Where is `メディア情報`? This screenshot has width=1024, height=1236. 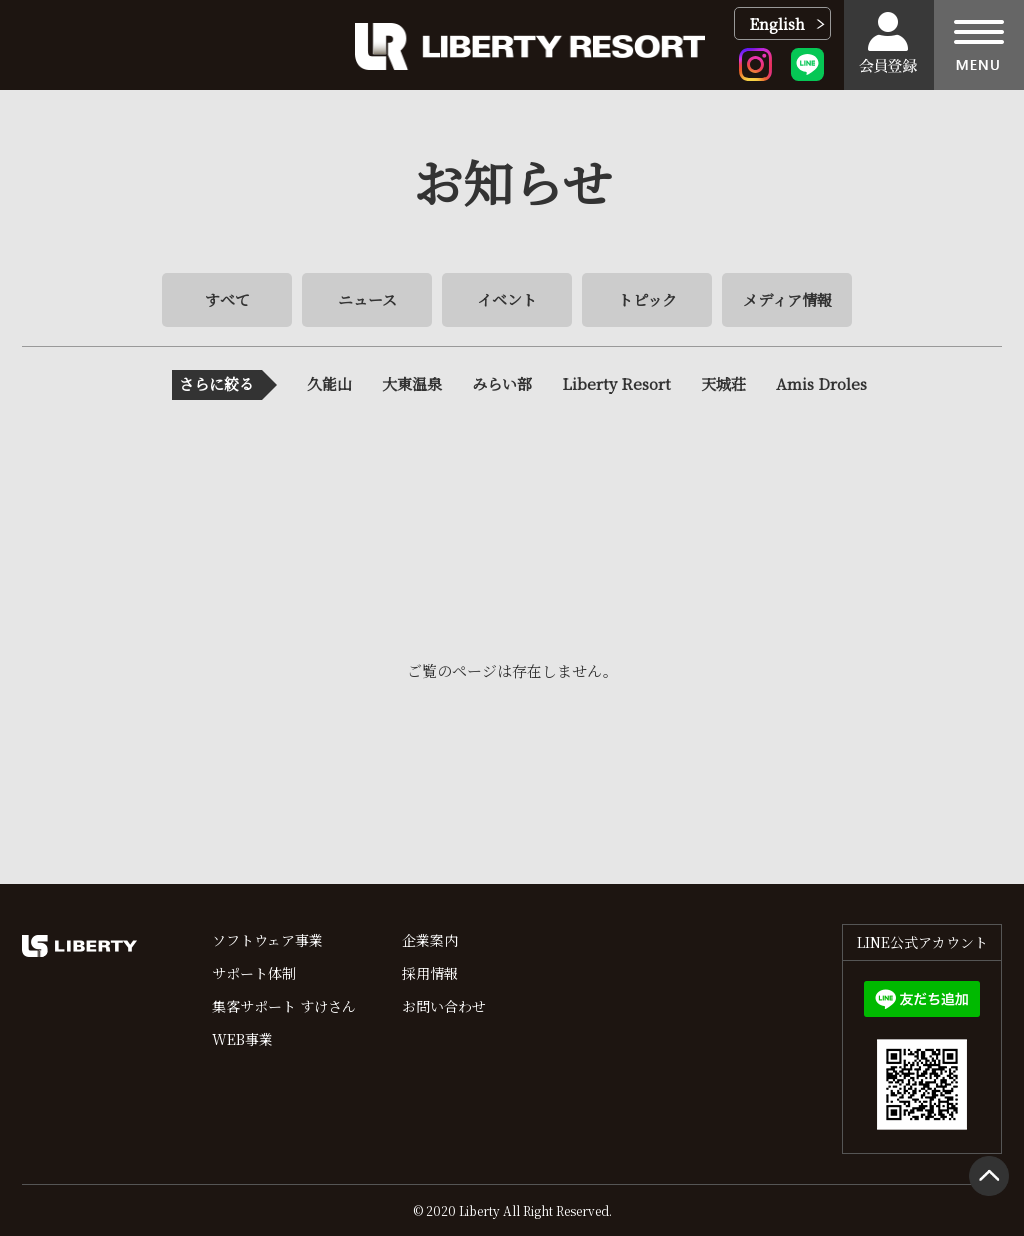 メディア情報 is located at coordinates (787, 299).